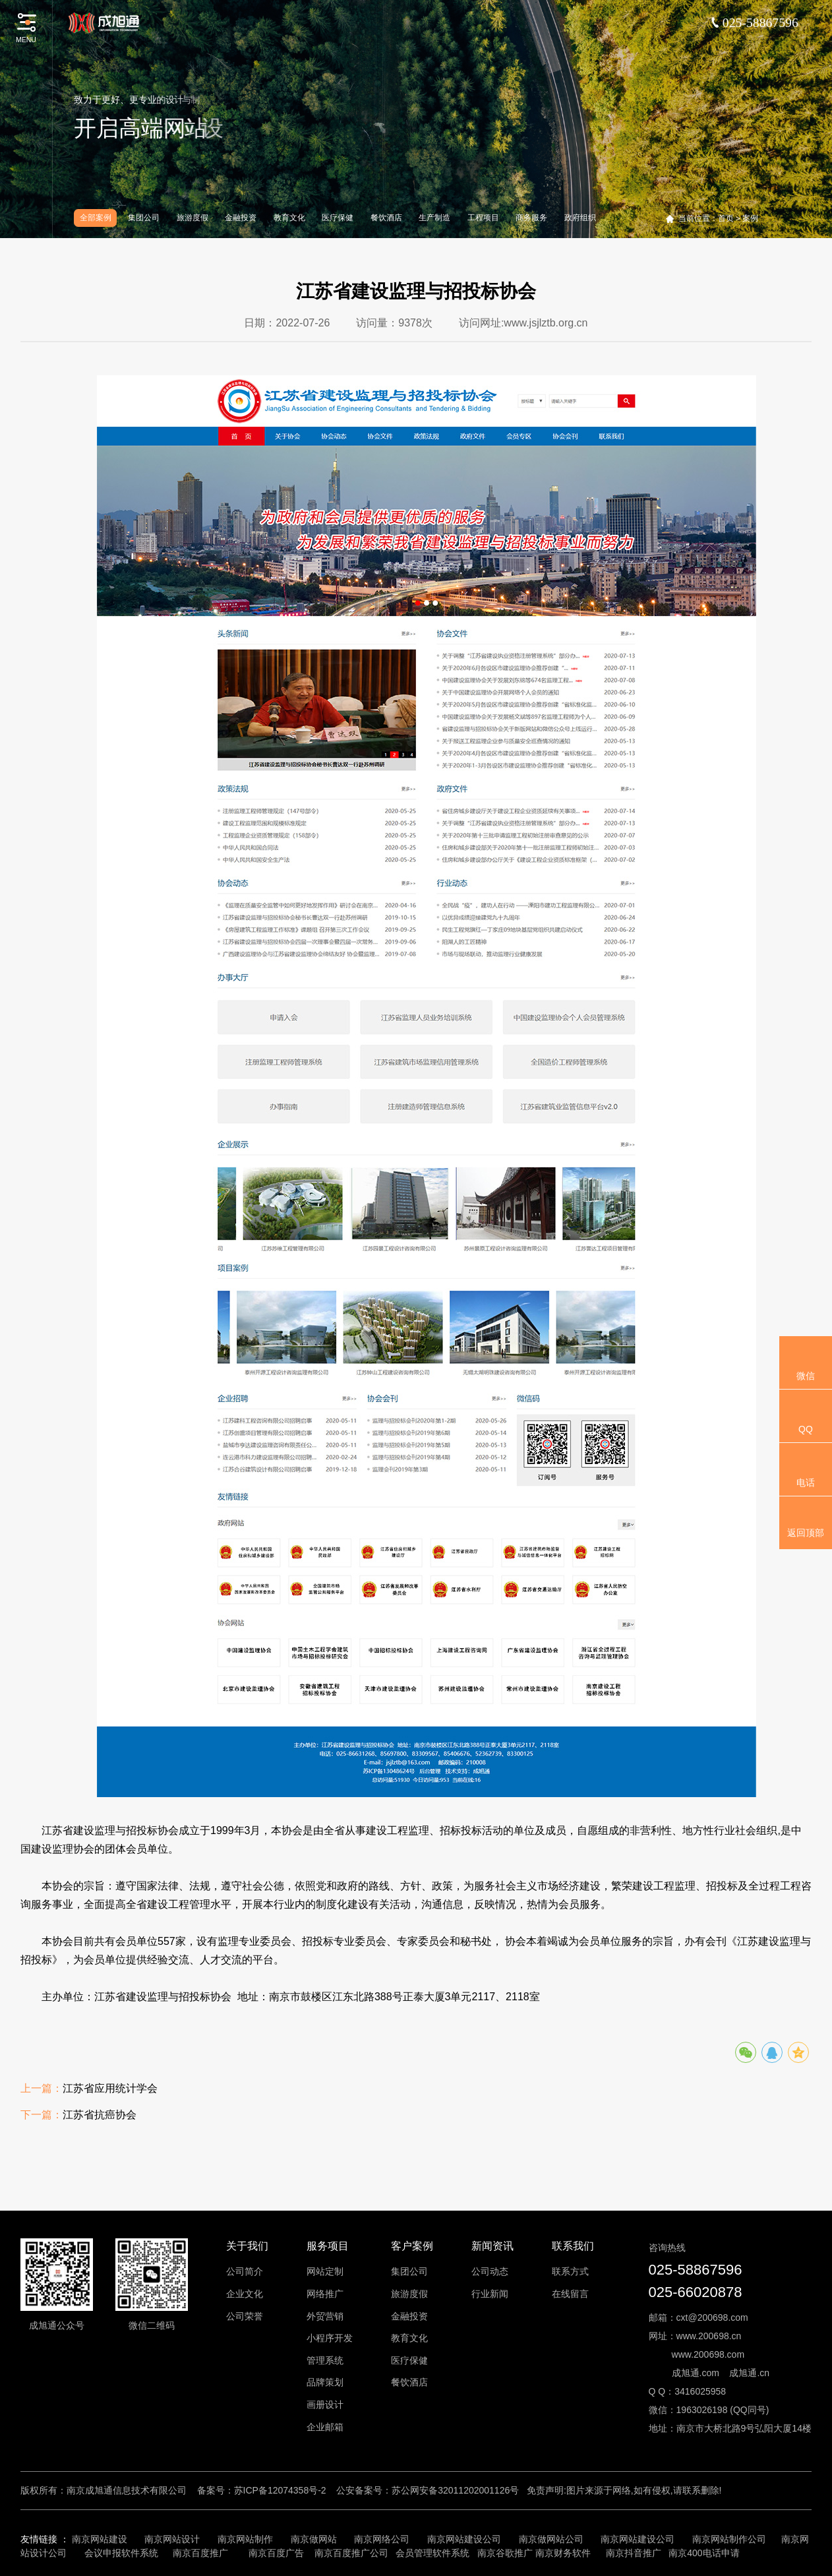 The width and height of the screenshot is (832, 2576). I want to click on 金融投资, so click(240, 217).